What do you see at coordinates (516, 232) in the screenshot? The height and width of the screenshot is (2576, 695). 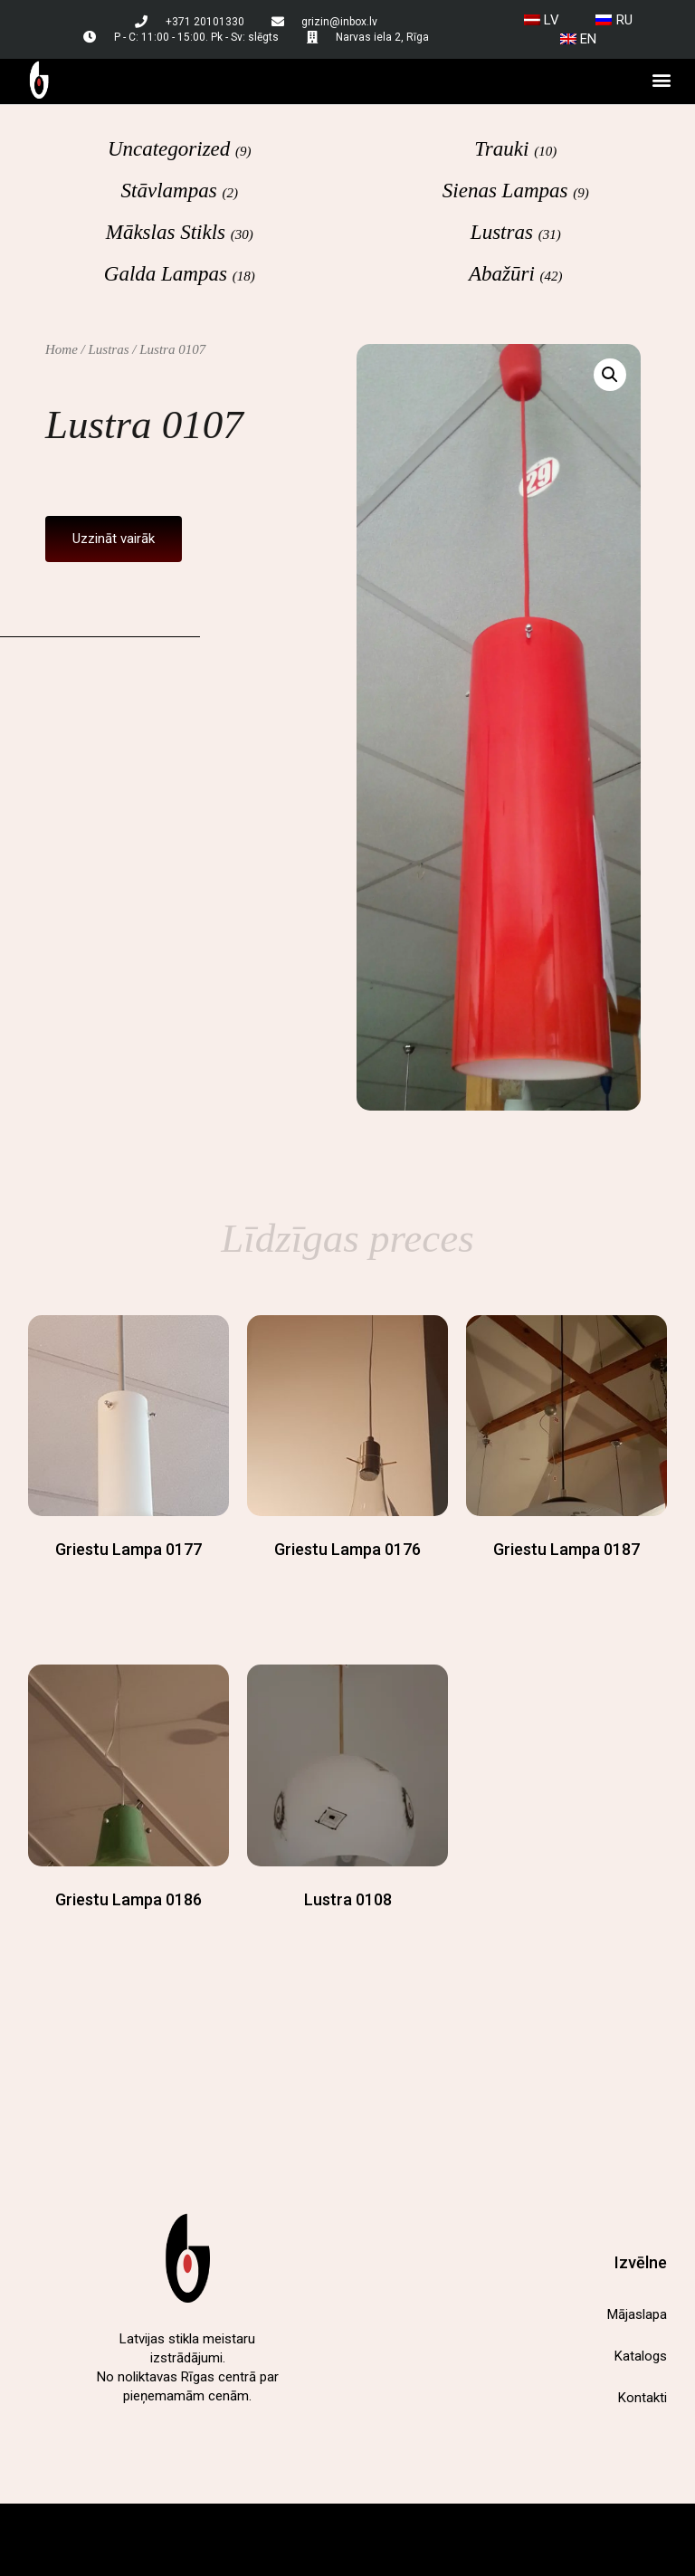 I see `[Visit product category Lustras]` at bounding box center [516, 232].